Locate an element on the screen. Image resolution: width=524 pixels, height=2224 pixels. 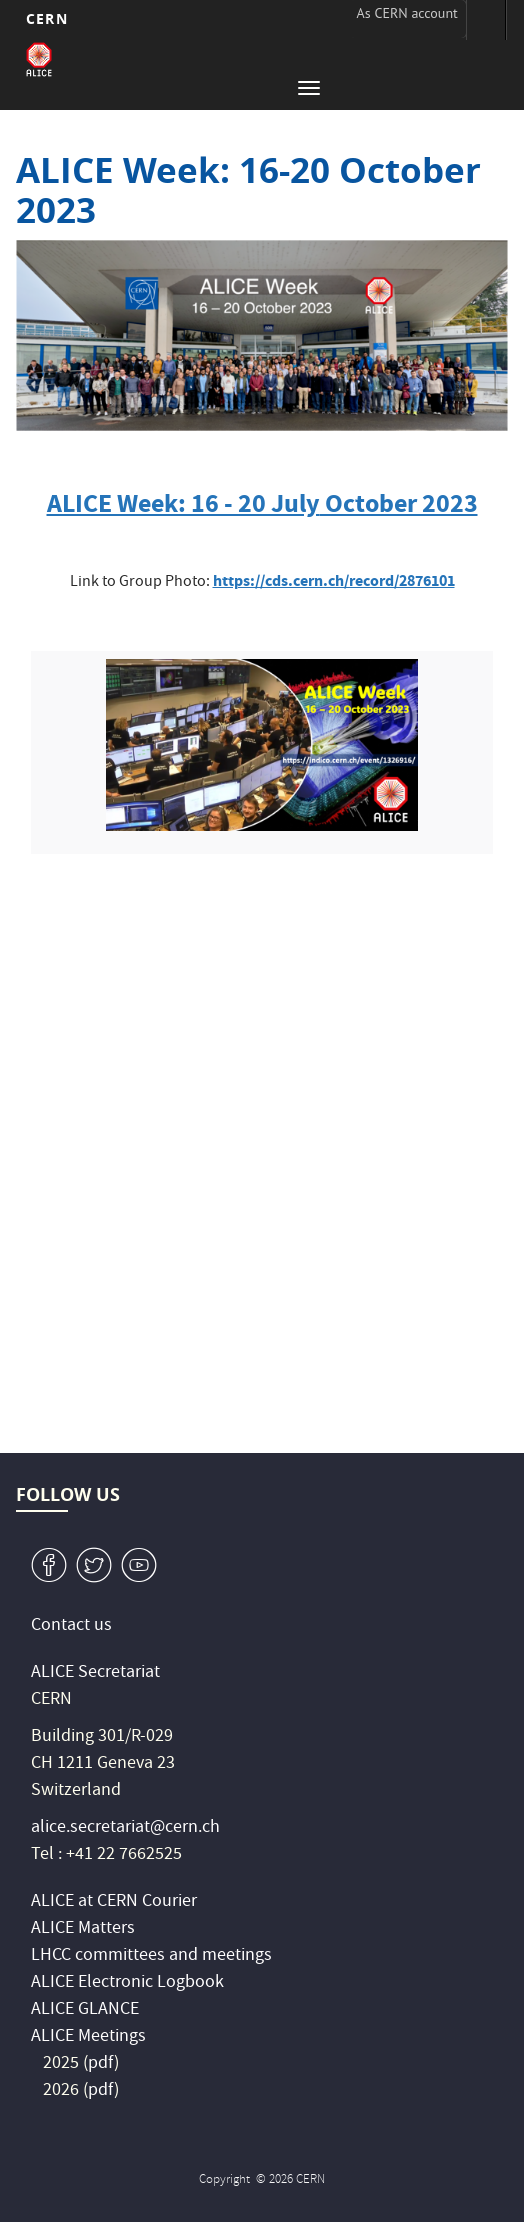
Copyright is located at coordinates (226, 2180).